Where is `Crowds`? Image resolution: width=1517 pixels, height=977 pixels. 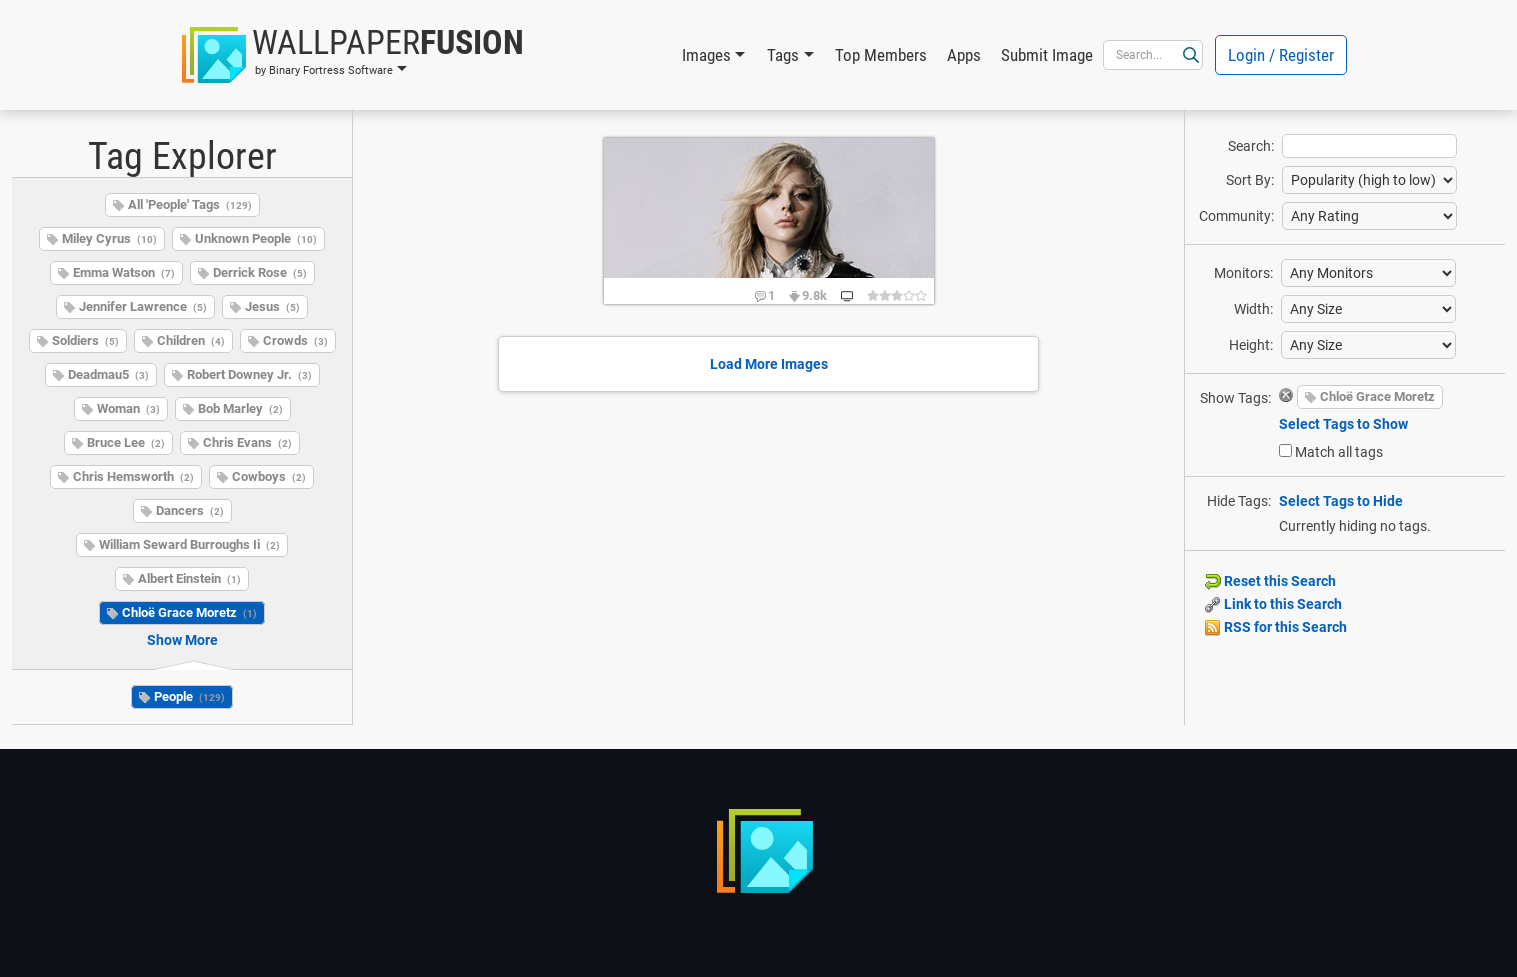 Crowds is located at coordinates (295, 340).